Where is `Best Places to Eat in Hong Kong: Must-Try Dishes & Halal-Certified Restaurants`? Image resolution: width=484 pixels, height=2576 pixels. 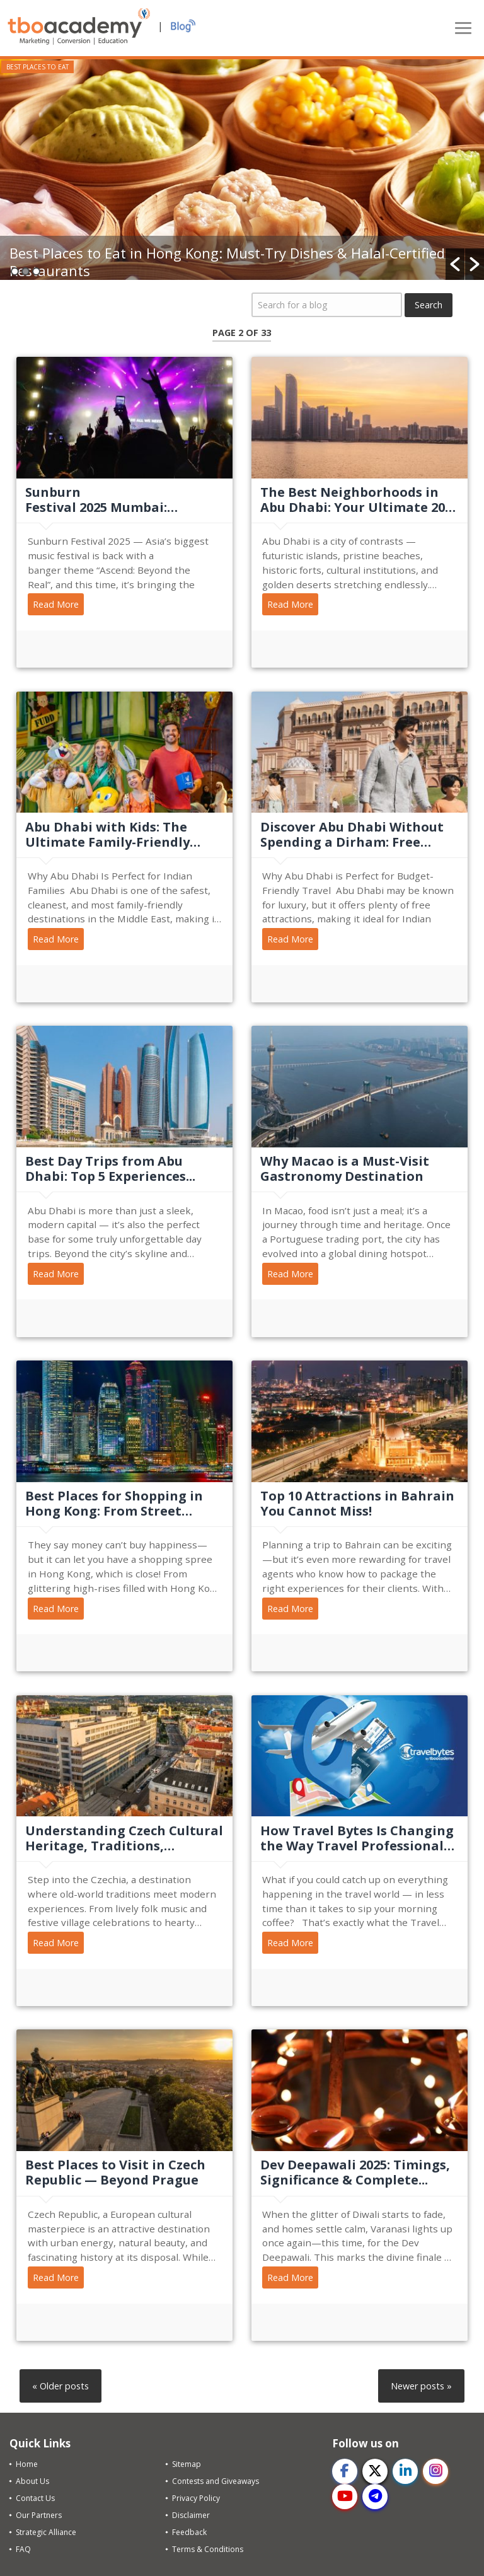 Best Places to Eat in Hong Kong: Must-Try Dishes & Halal-Certified Restaurants is located at coordinates (227, 261).